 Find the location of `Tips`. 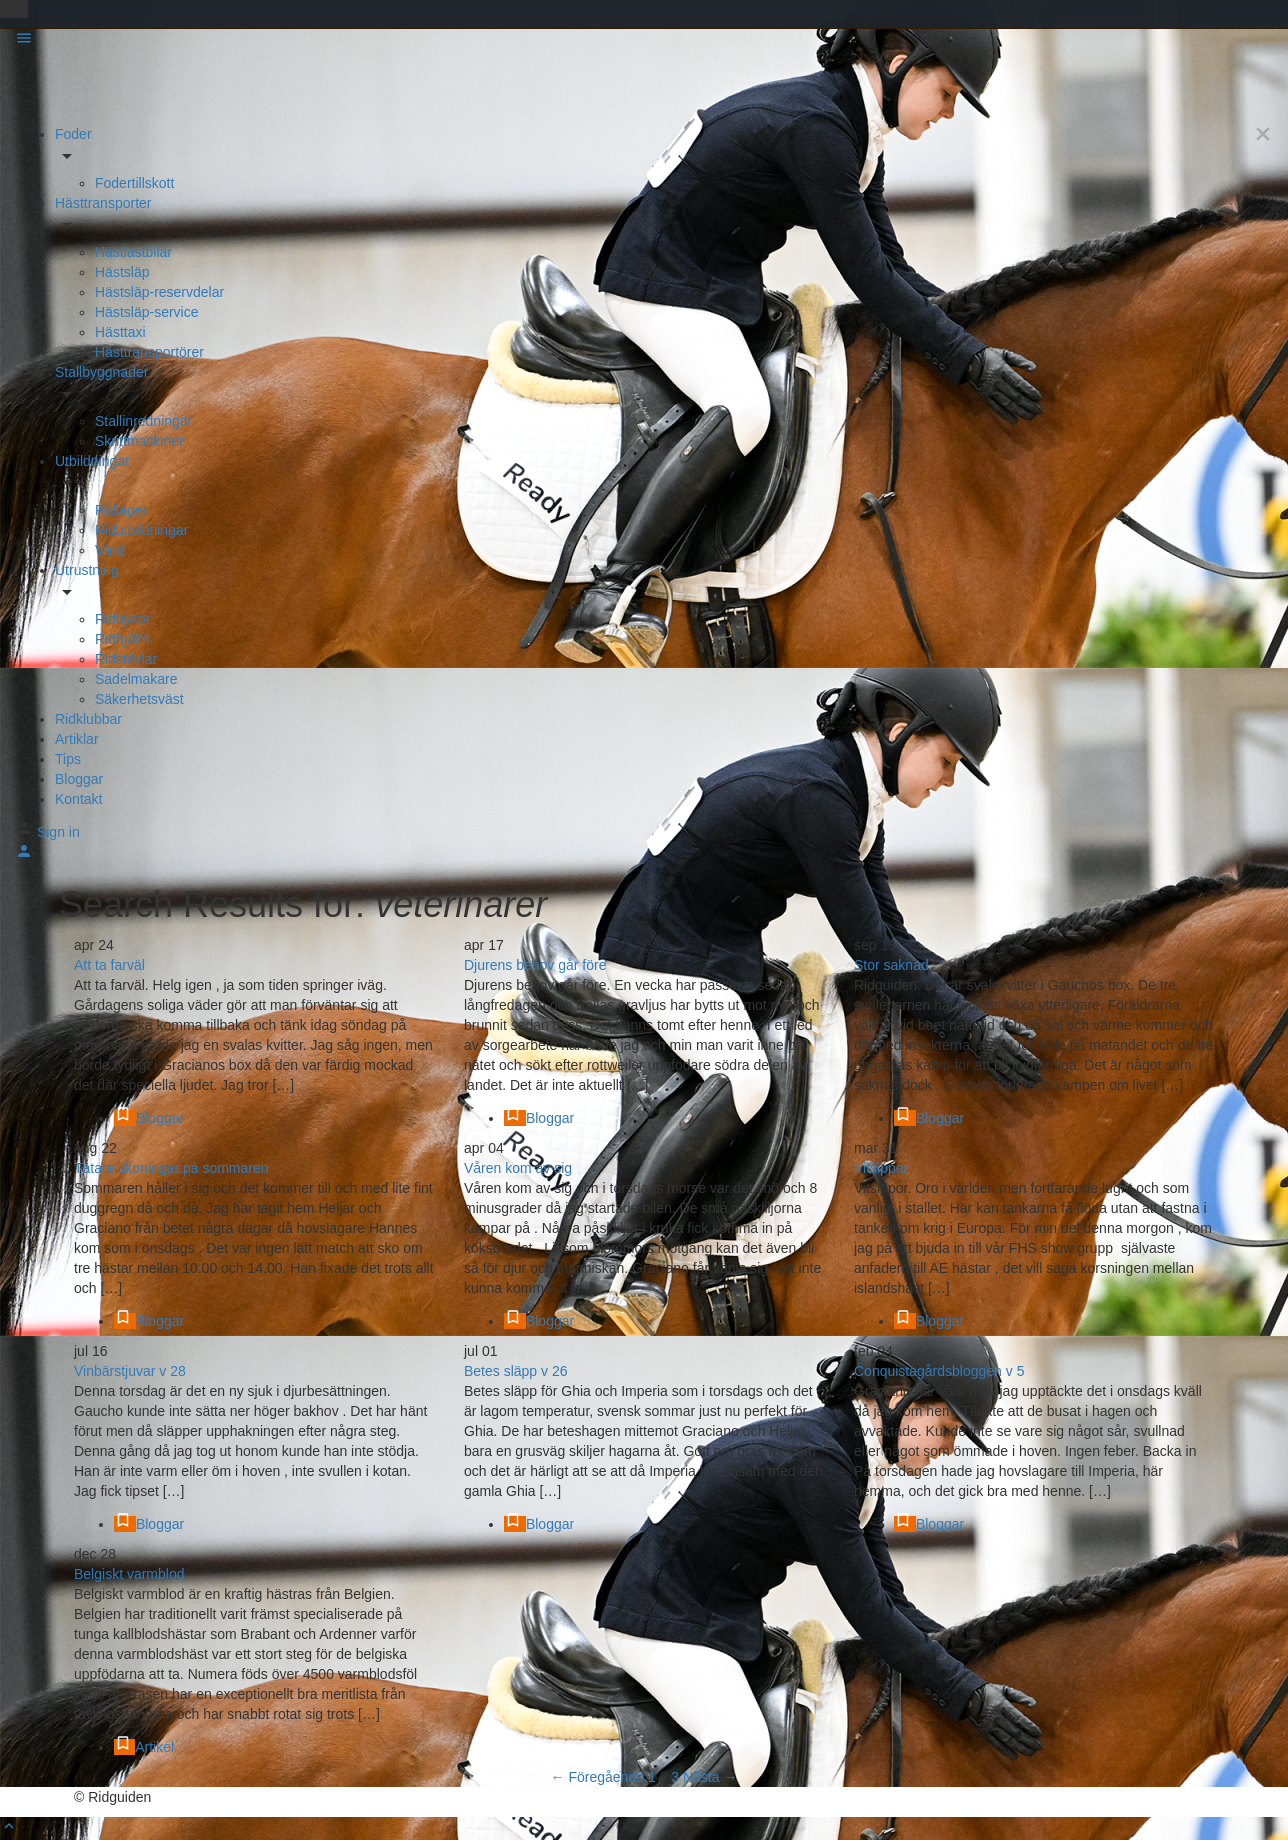

Tips is located at coordinates (68, 759).